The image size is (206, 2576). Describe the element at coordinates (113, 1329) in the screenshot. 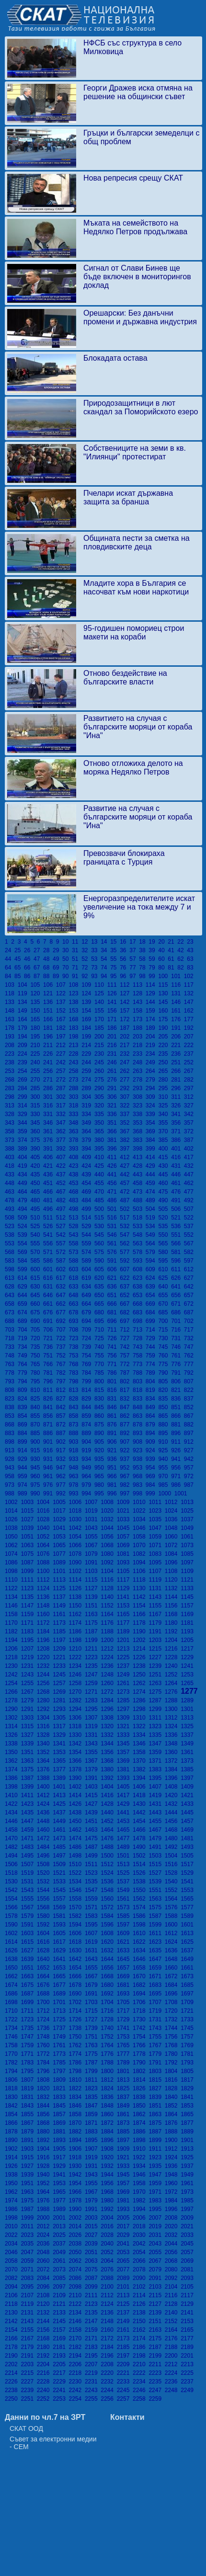

I see `711` at that location.